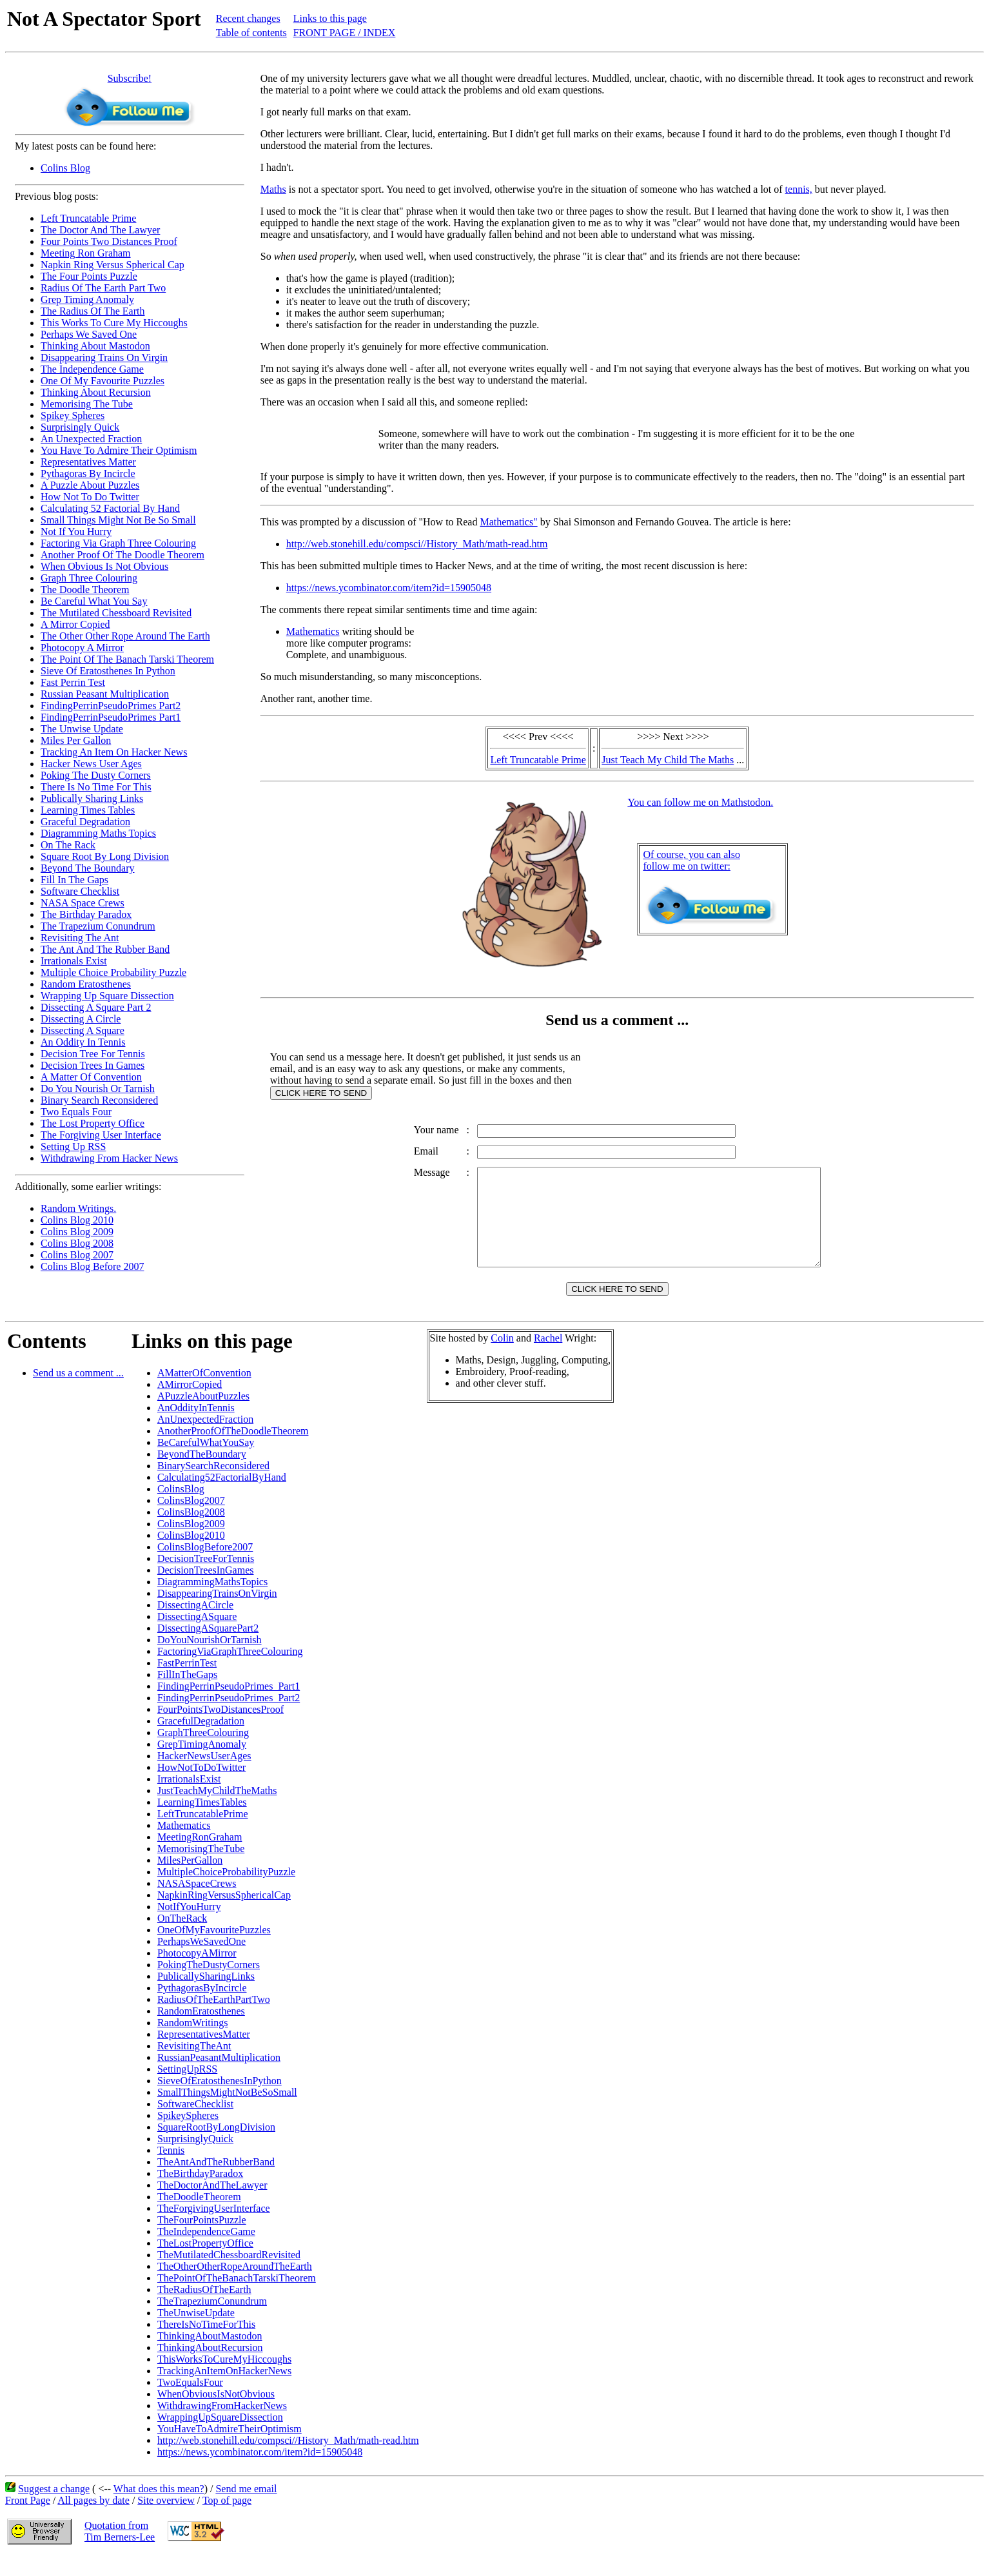 Image resolution: width=989 pixels, height=2576 pixels. I want to click on Two Equals Four, so click(76, 1111).